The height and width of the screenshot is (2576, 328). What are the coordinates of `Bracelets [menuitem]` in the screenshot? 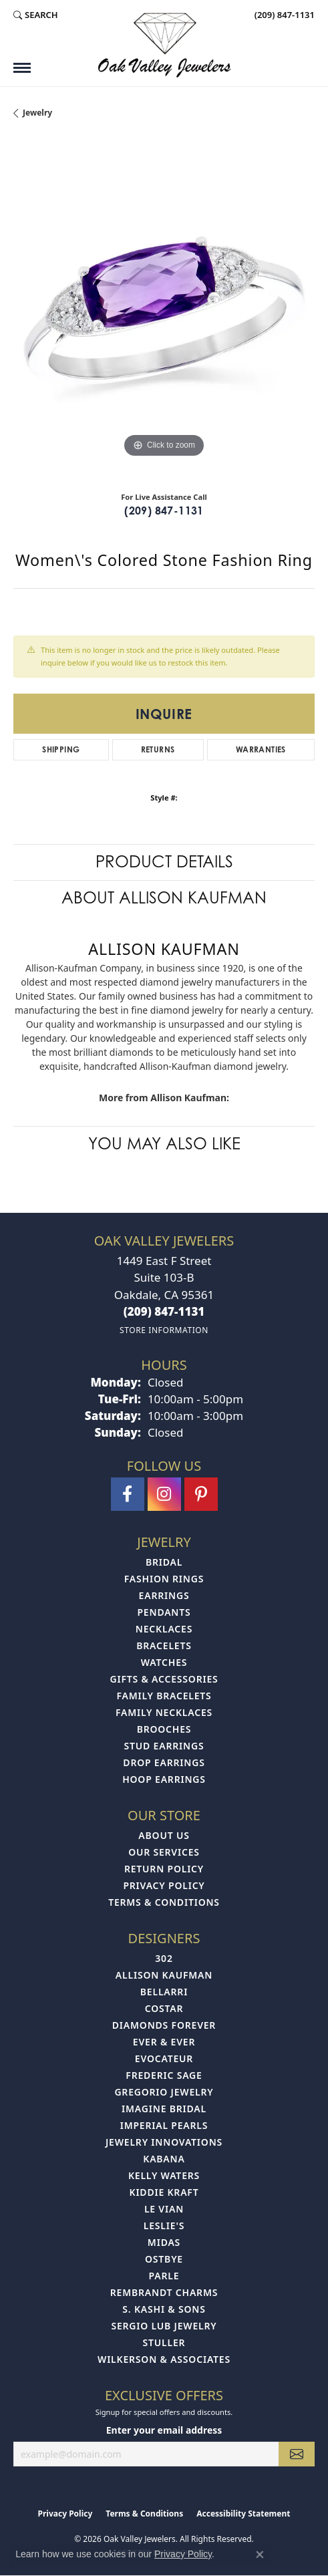 It's located at (163, 1645).